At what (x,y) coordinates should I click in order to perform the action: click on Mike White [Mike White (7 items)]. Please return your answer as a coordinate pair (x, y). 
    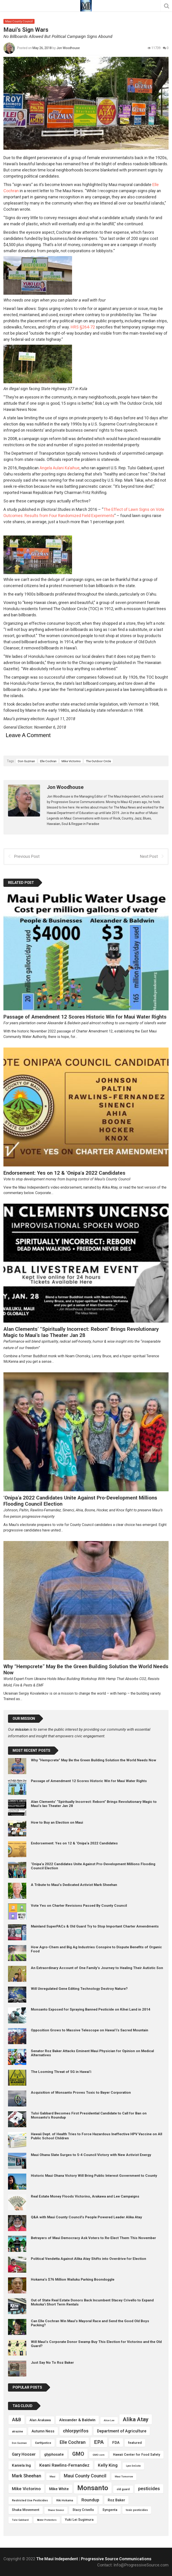
    Looking at the image, I should click on (59, 2489).